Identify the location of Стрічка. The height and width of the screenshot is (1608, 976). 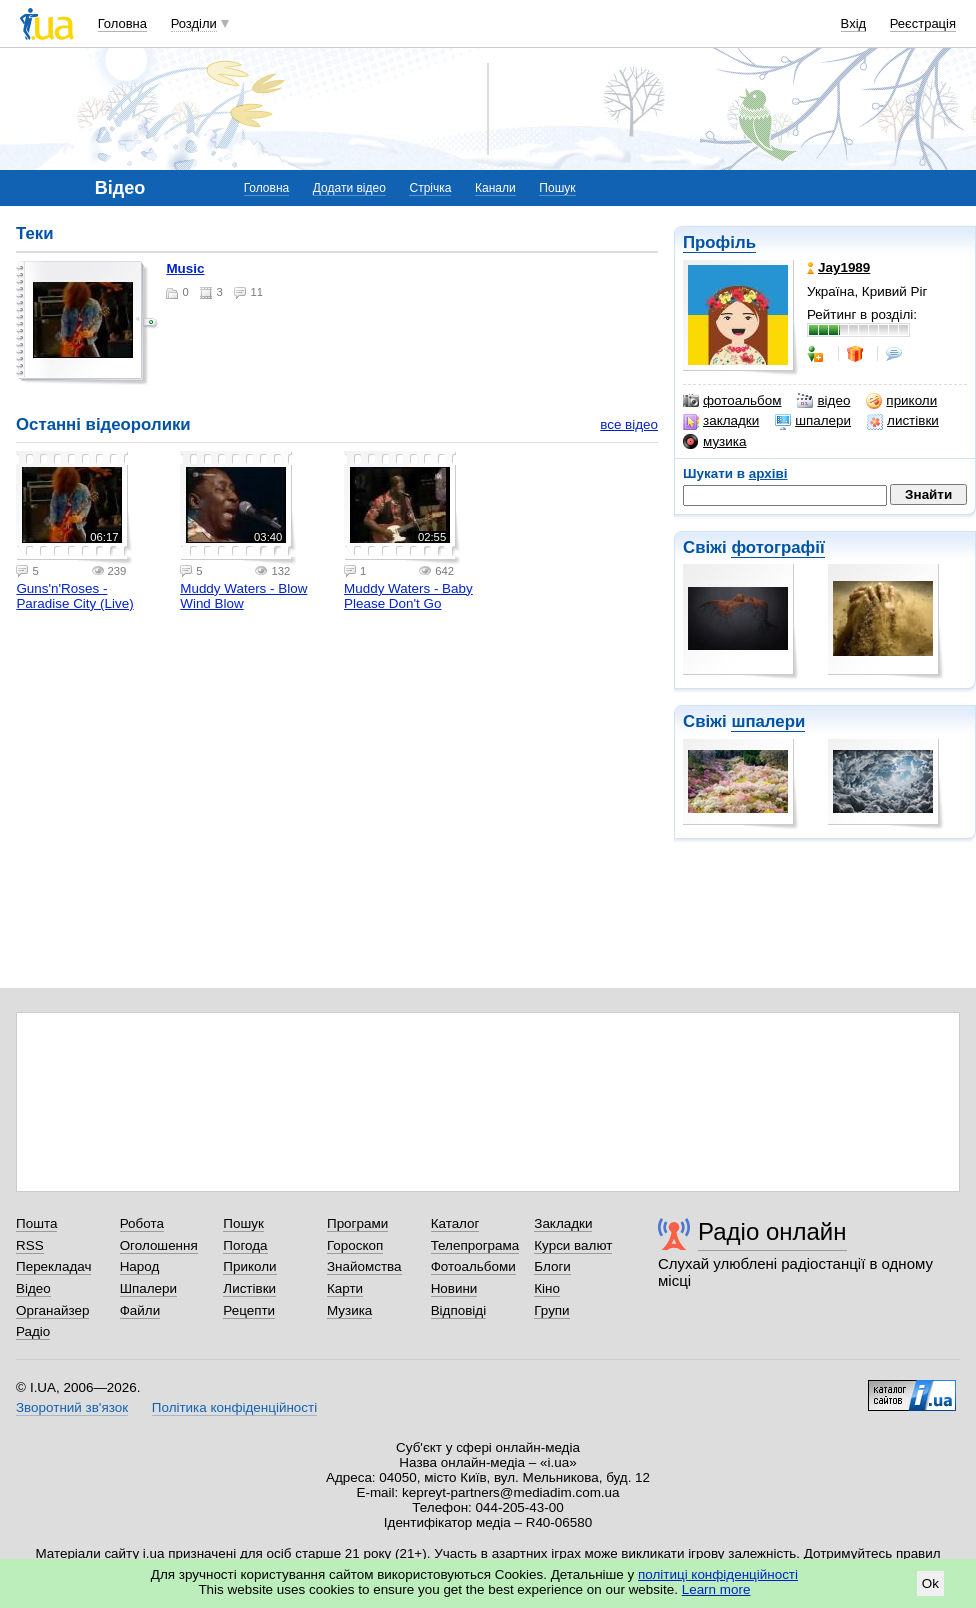
(430, 188).